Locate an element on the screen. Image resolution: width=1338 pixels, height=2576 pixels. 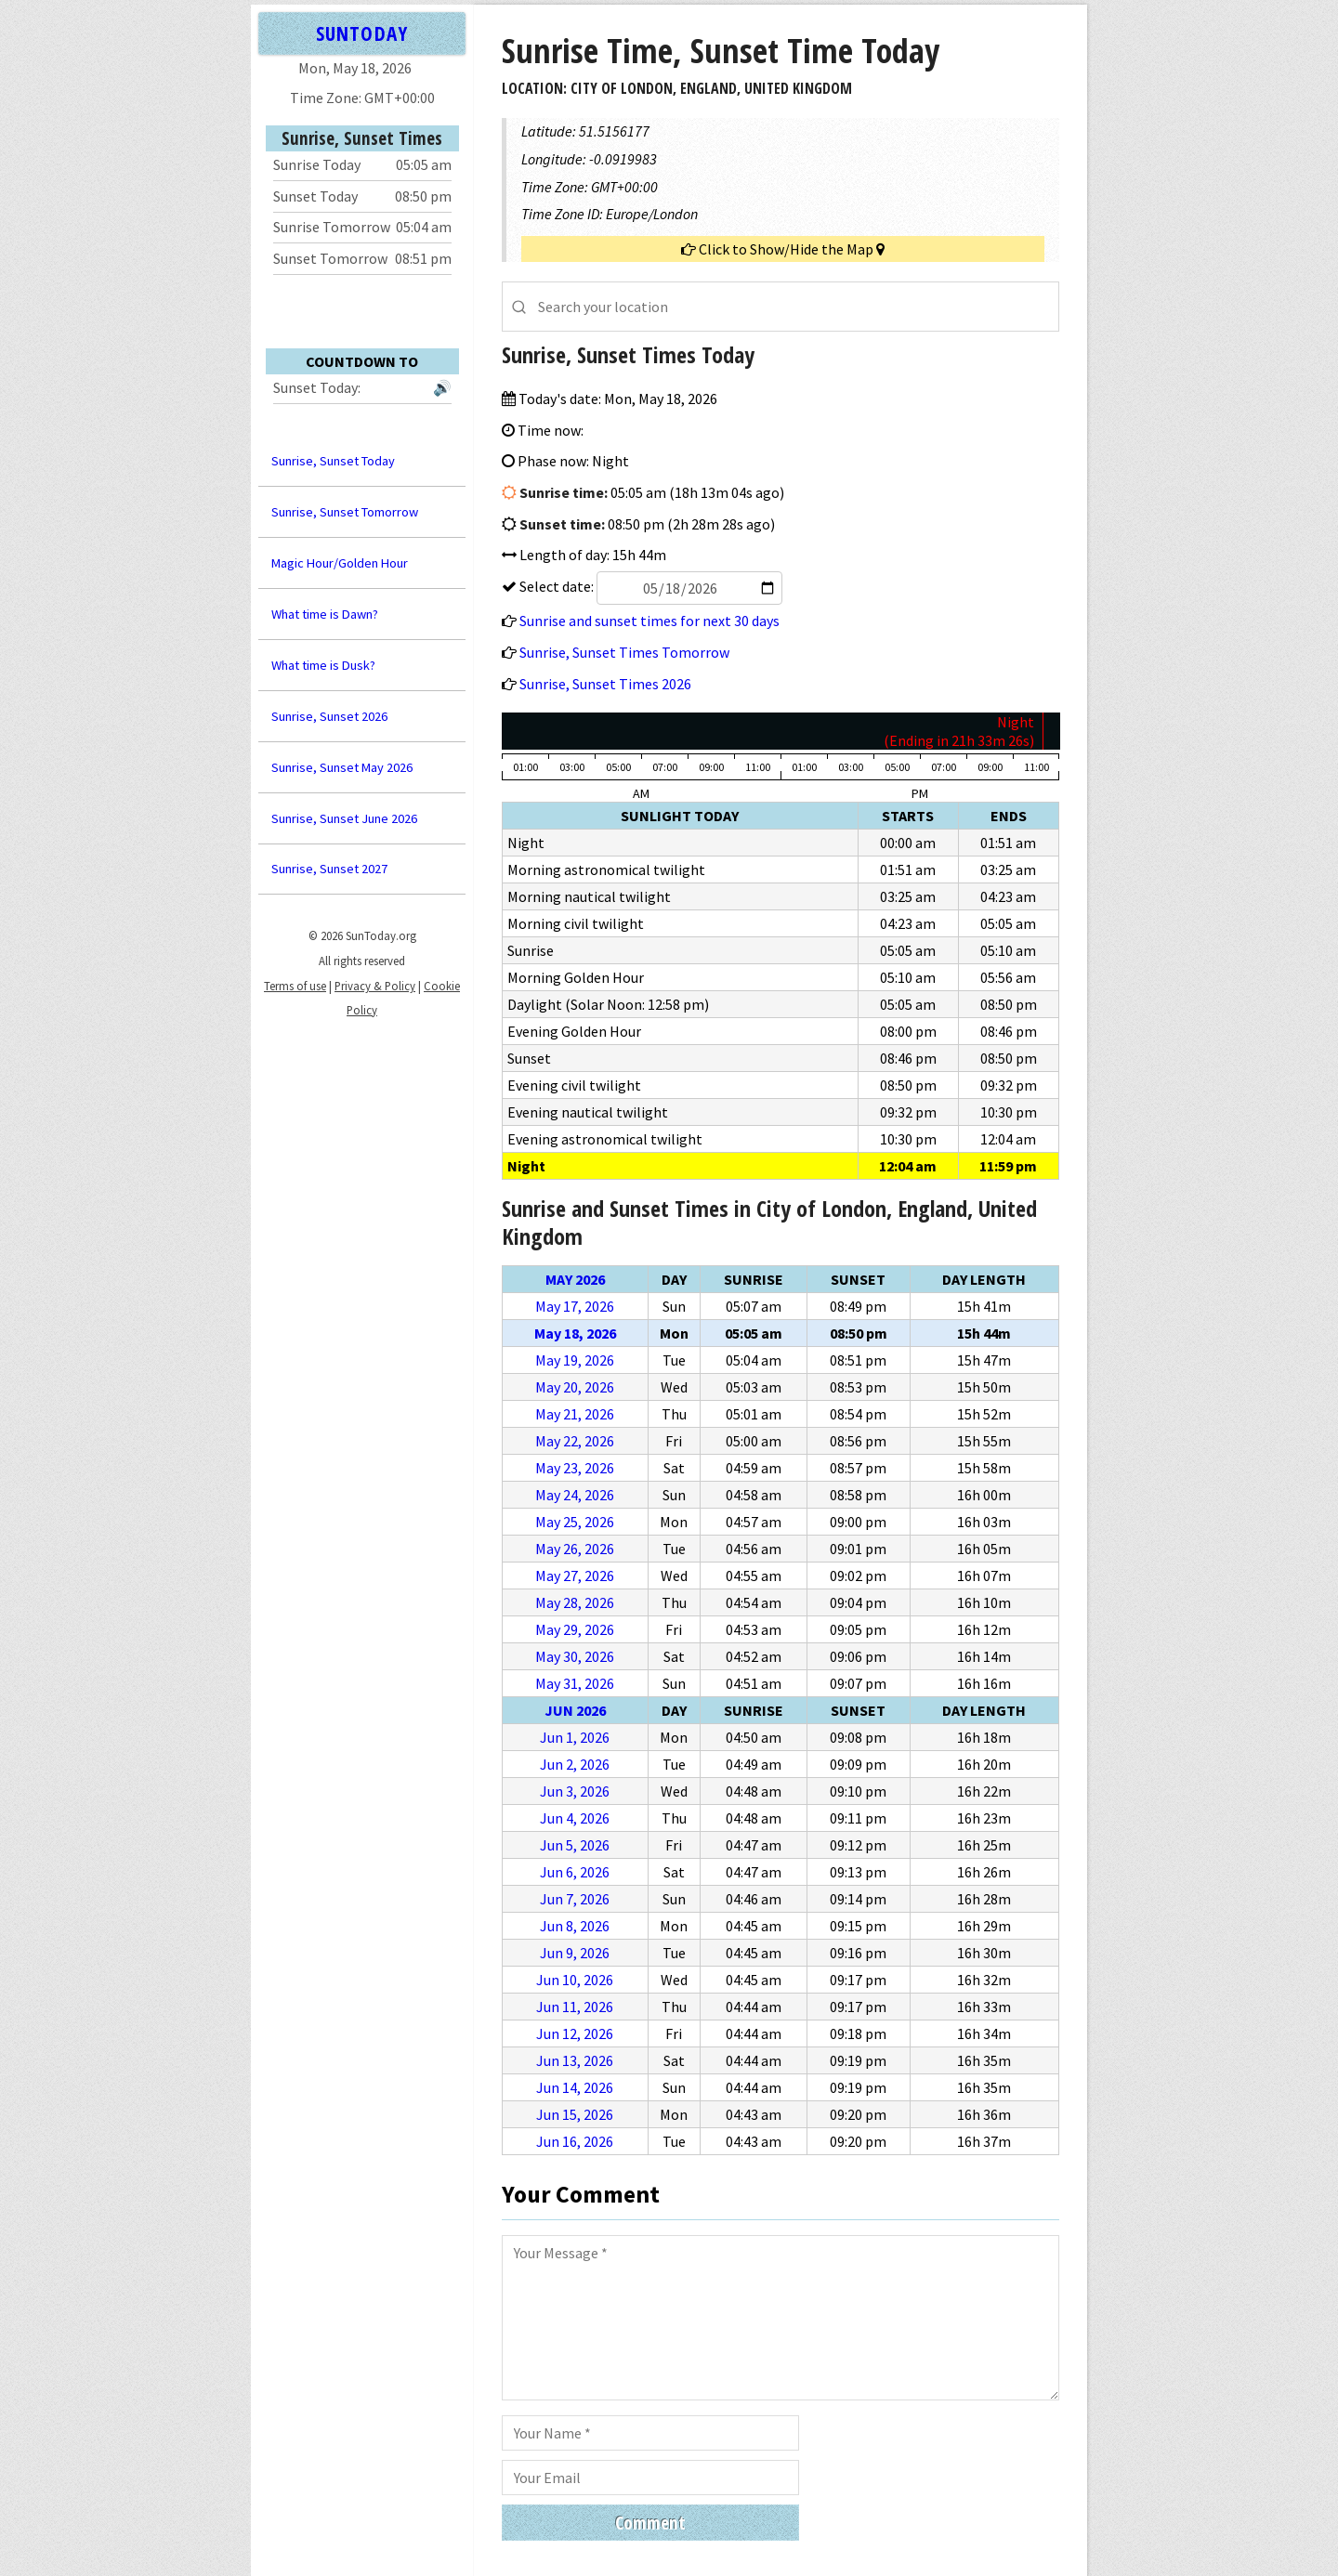
Jun 5, 2026 is located at coordinates (575, 1845).